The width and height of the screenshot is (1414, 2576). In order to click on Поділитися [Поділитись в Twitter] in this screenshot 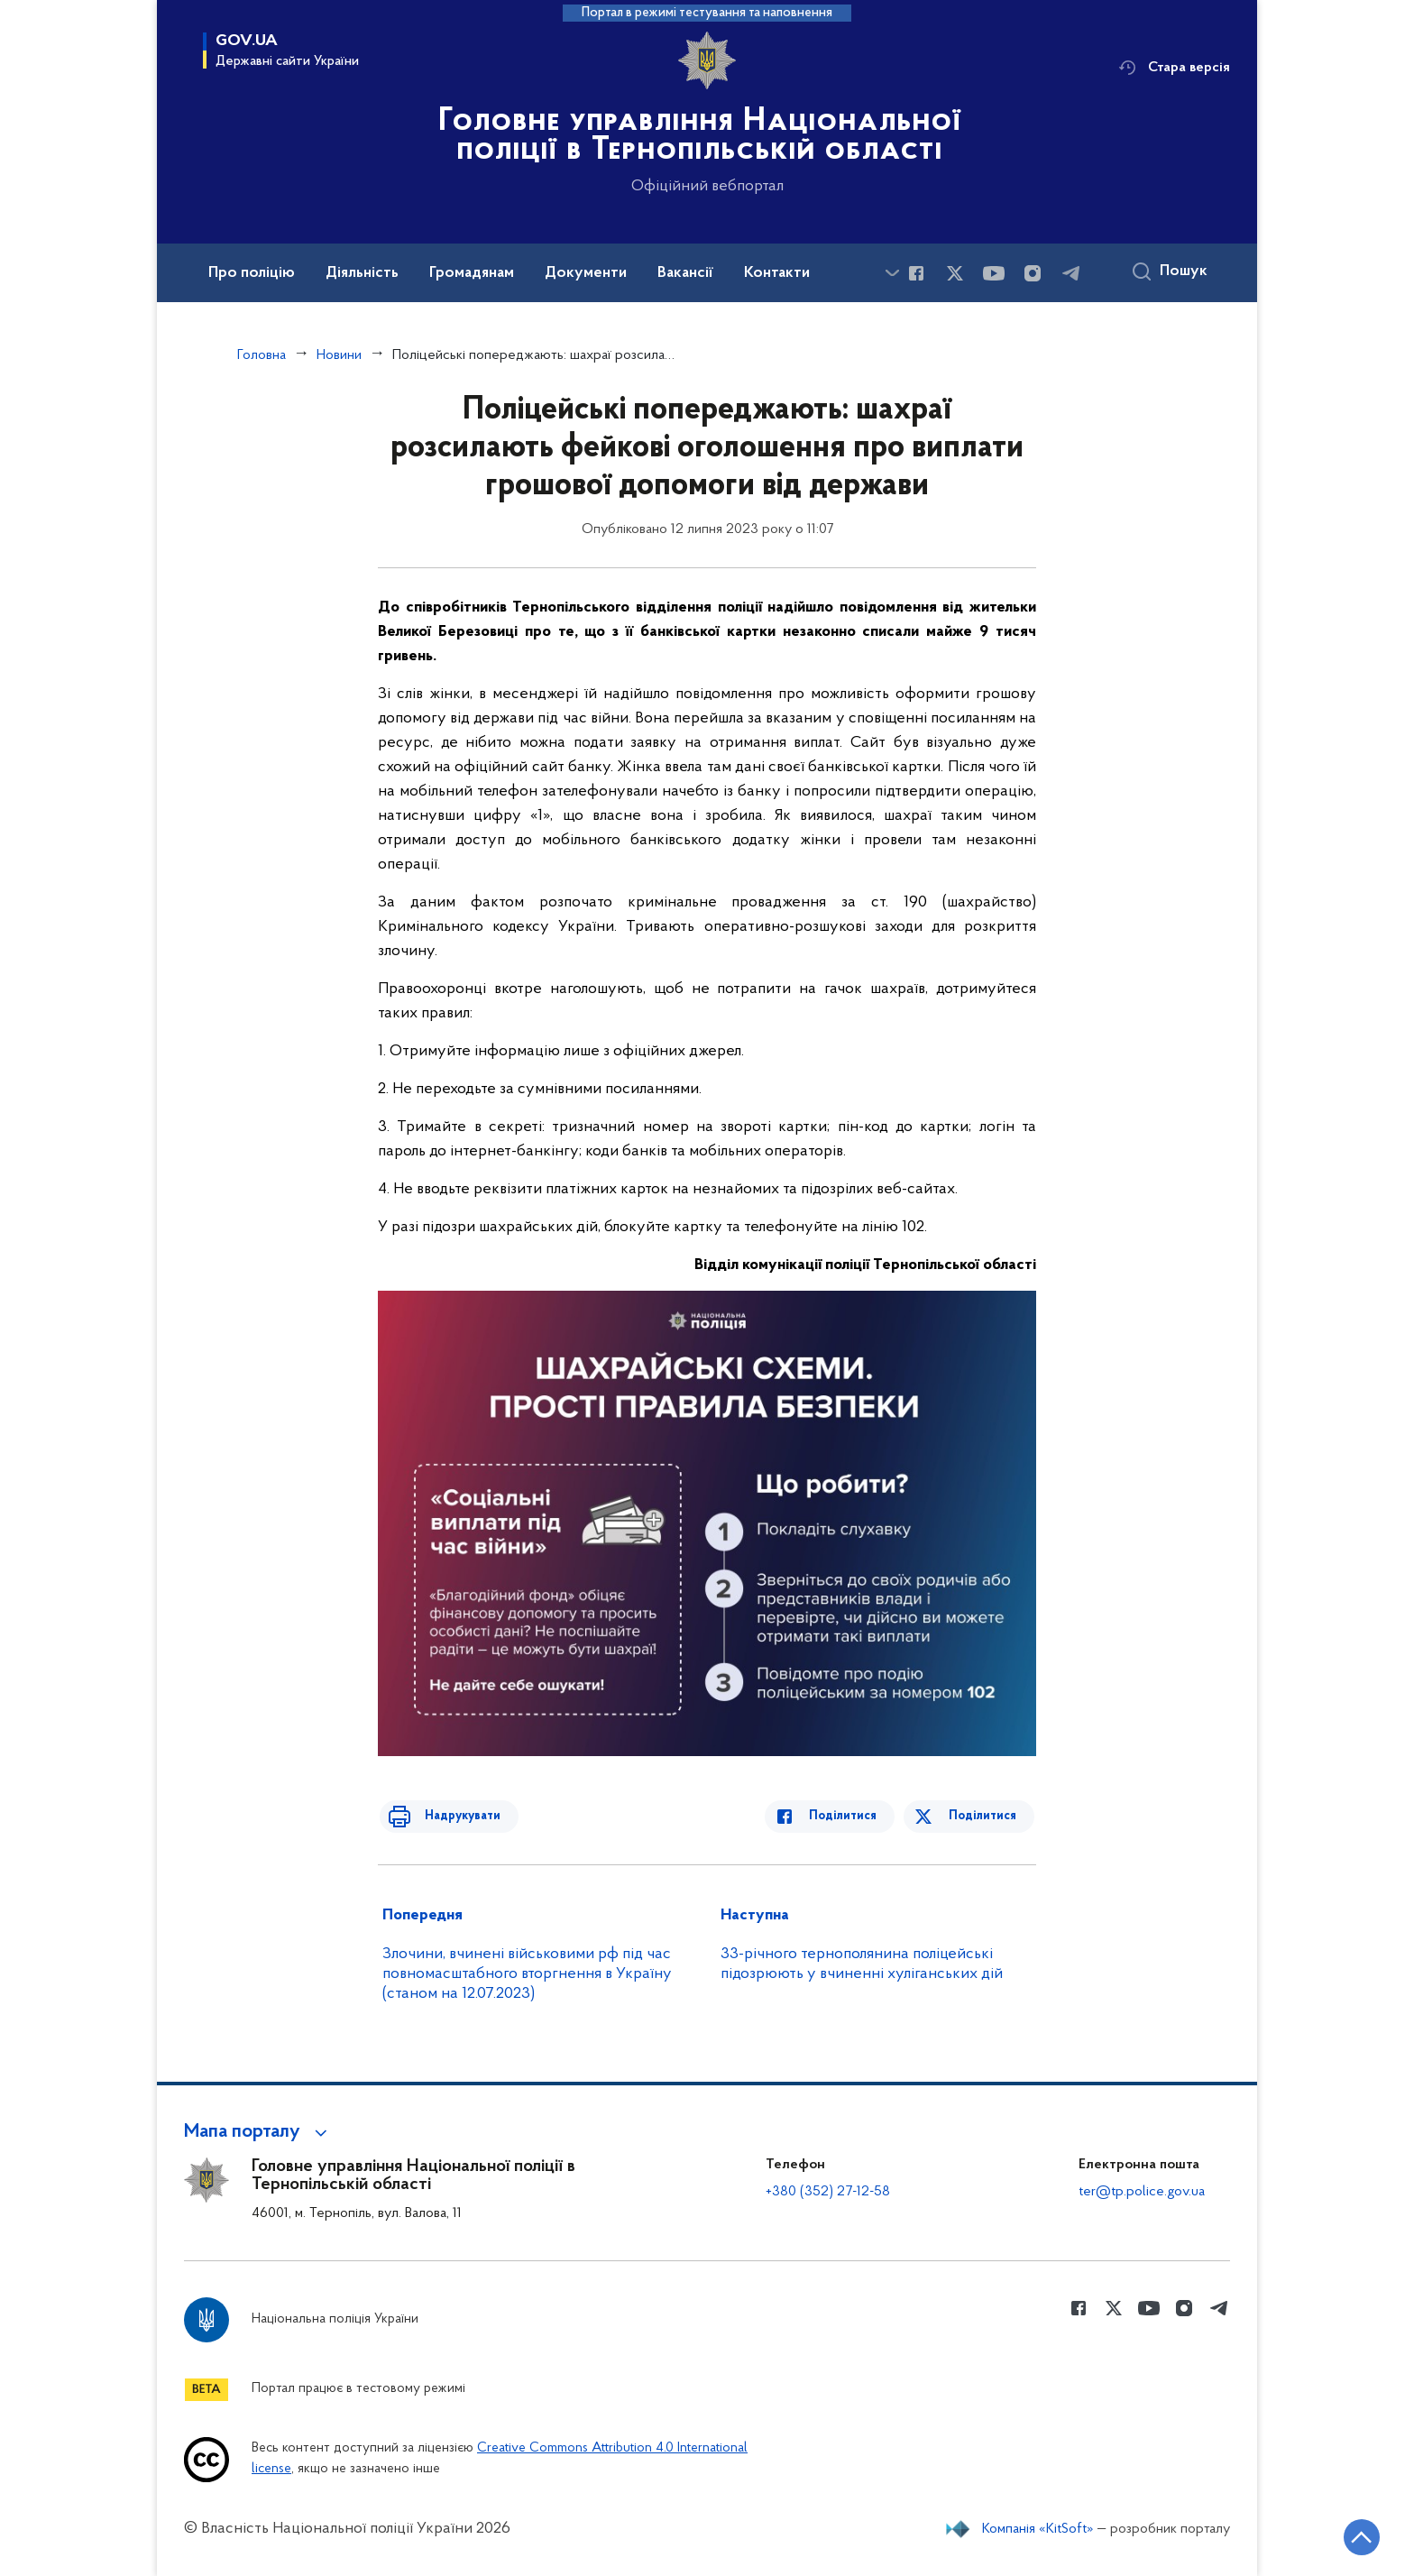, I will do `click(984, 1816)`.